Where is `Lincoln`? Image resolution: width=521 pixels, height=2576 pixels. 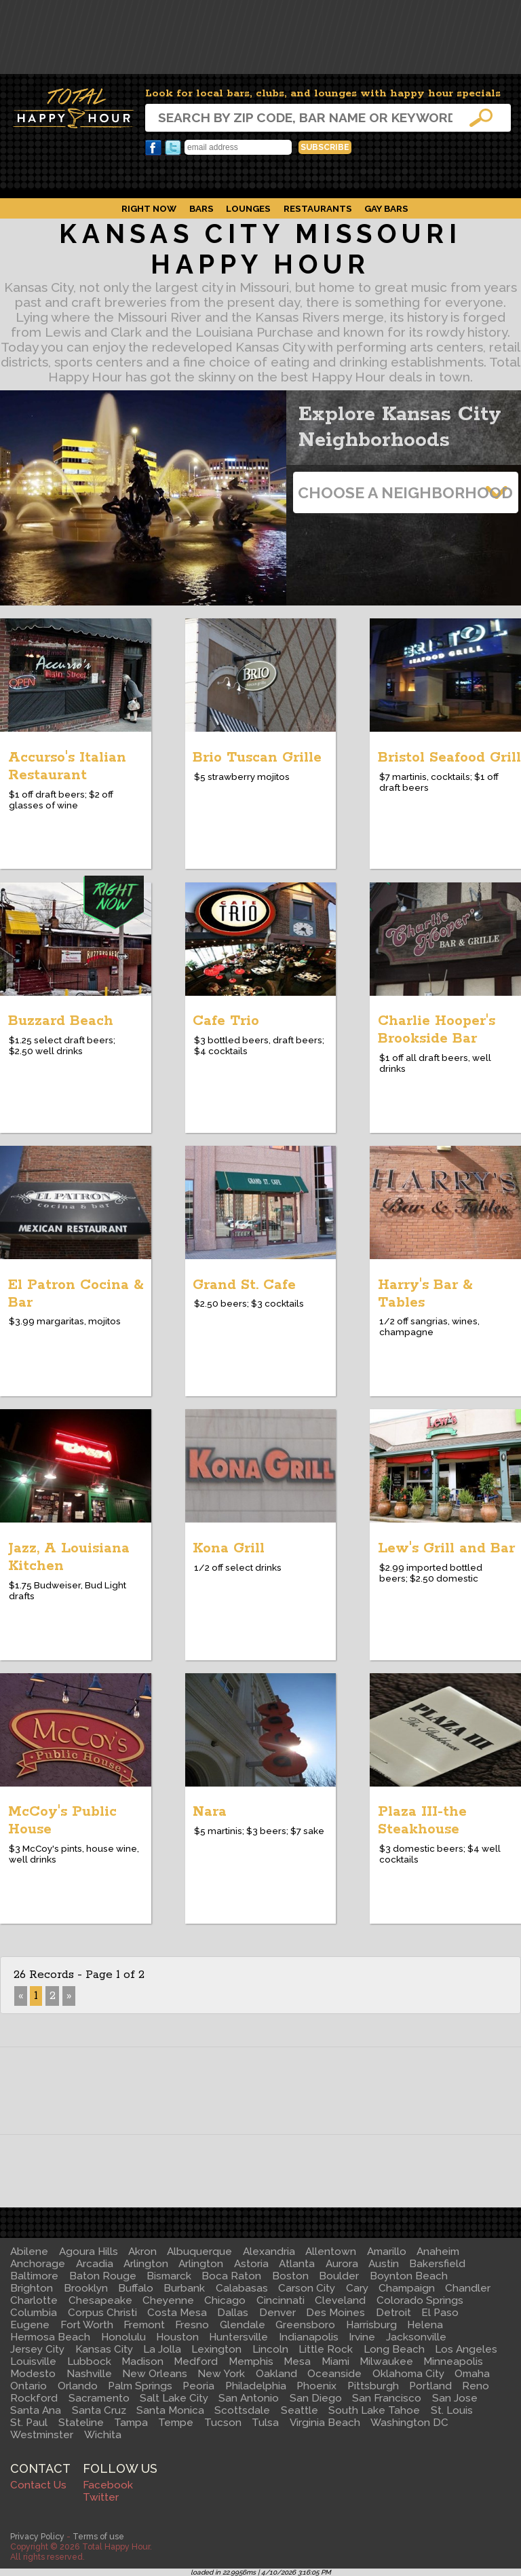 Lincoln is located at coordinates (270, 2349).